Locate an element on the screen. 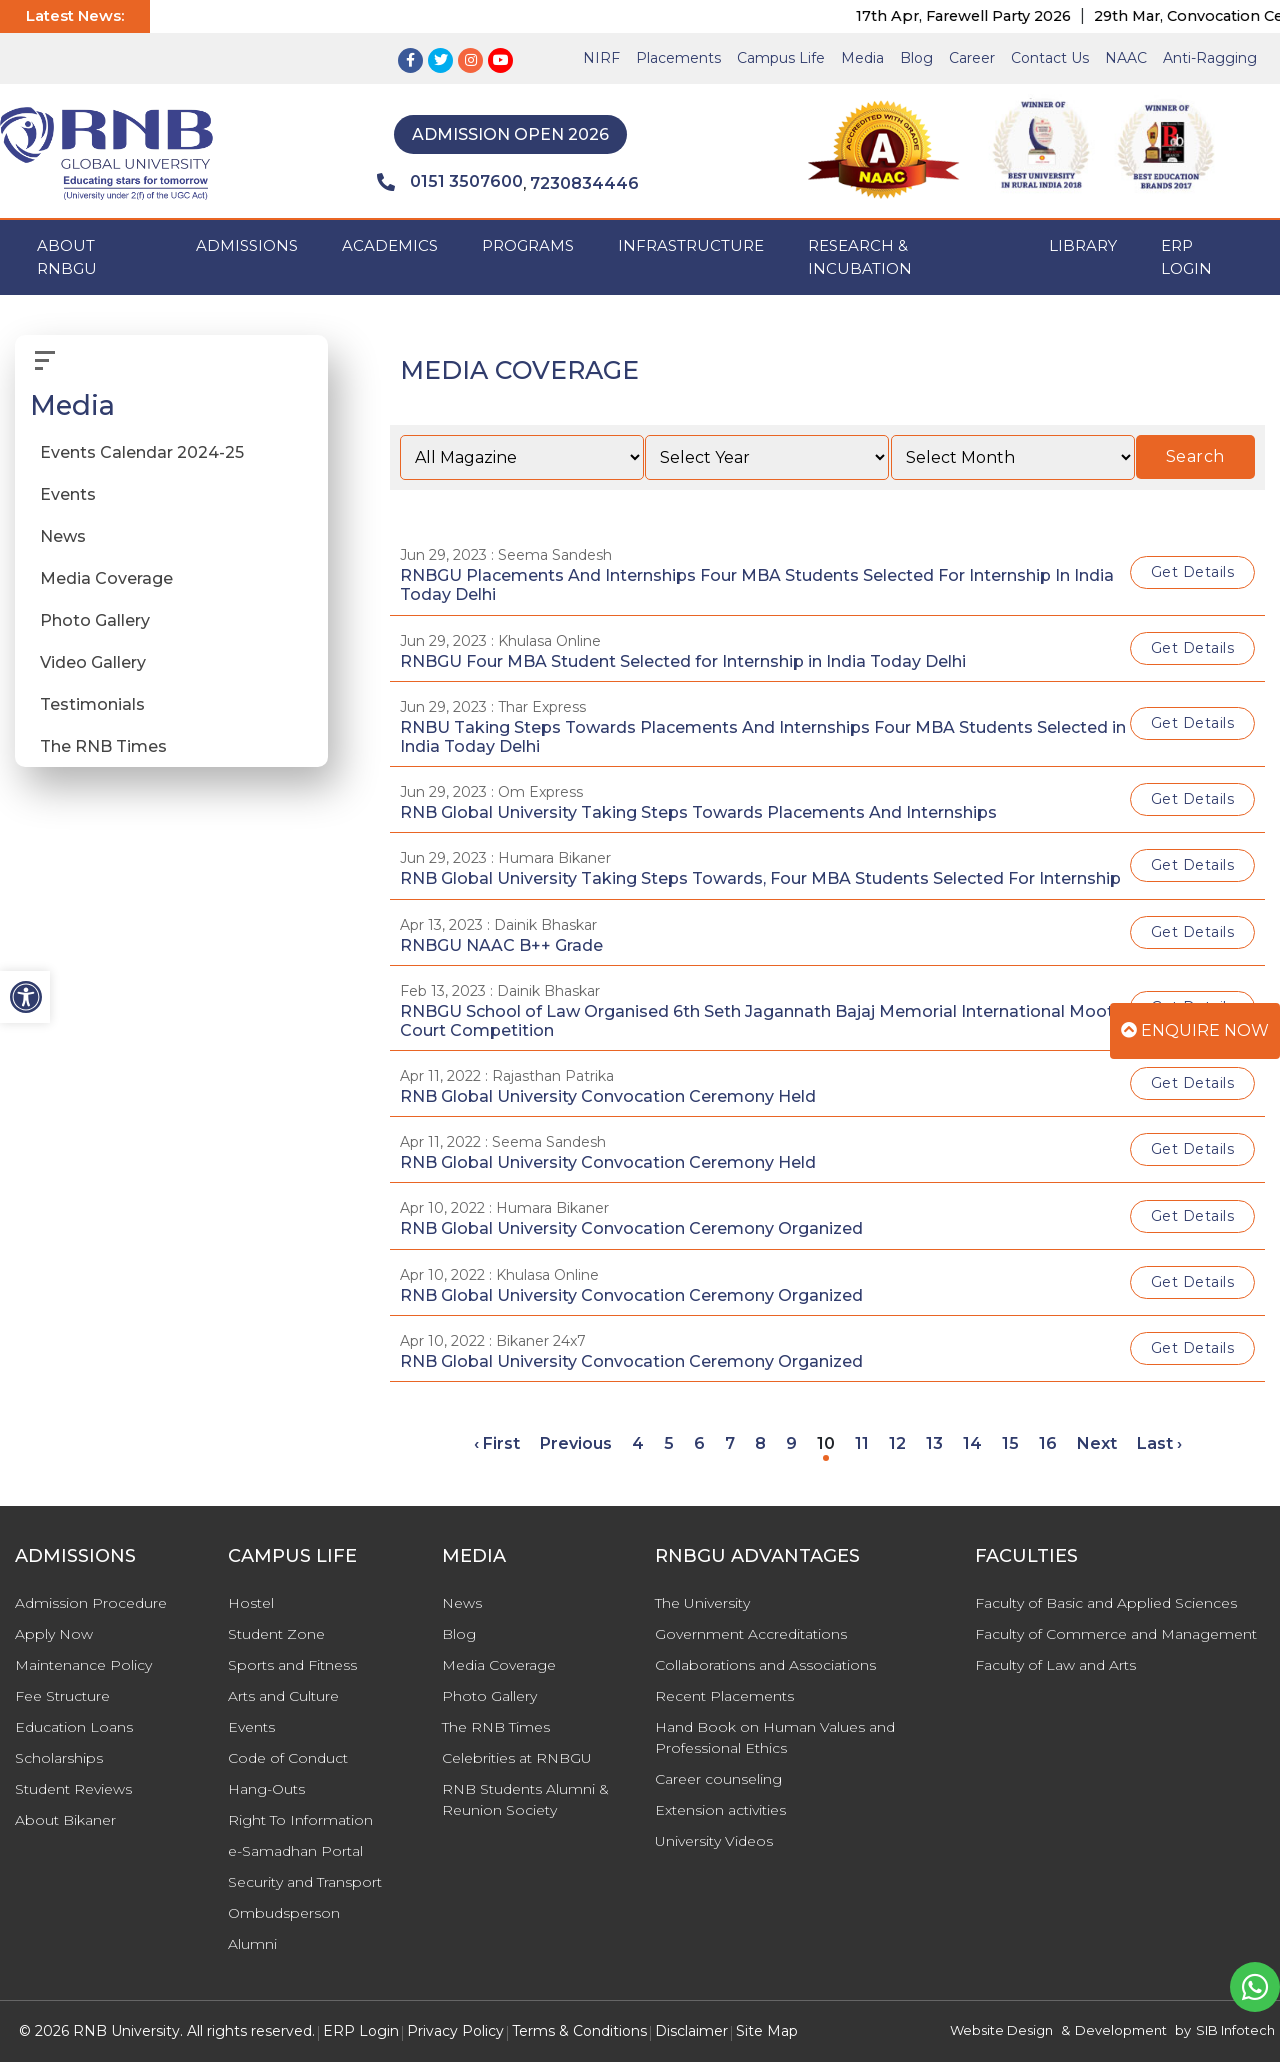 The image size is (1280, 2062). e-Samadhan Portal is located at coordinates (295, 1851).